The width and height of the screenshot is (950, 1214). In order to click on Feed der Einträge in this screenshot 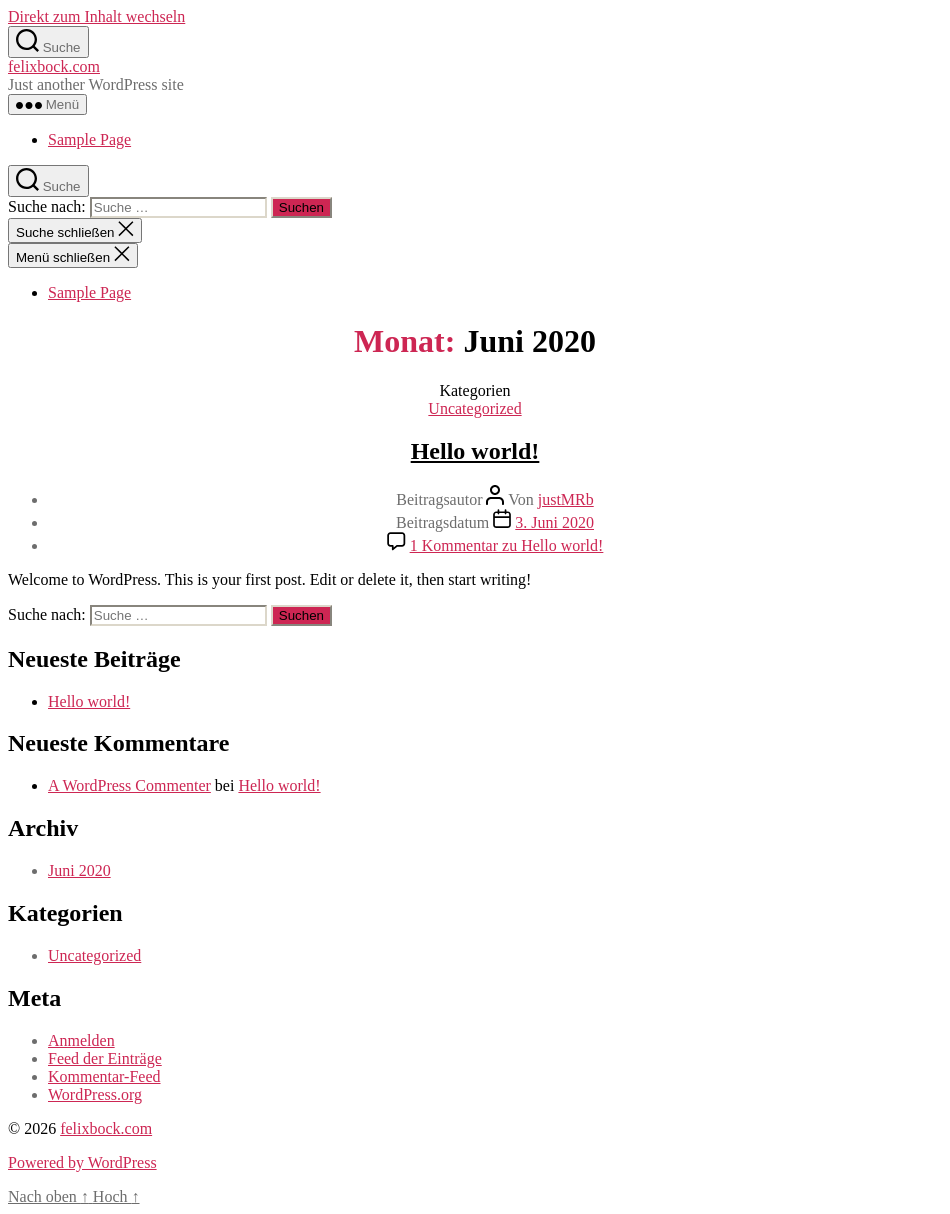, I will do `click(105, 1058)`.